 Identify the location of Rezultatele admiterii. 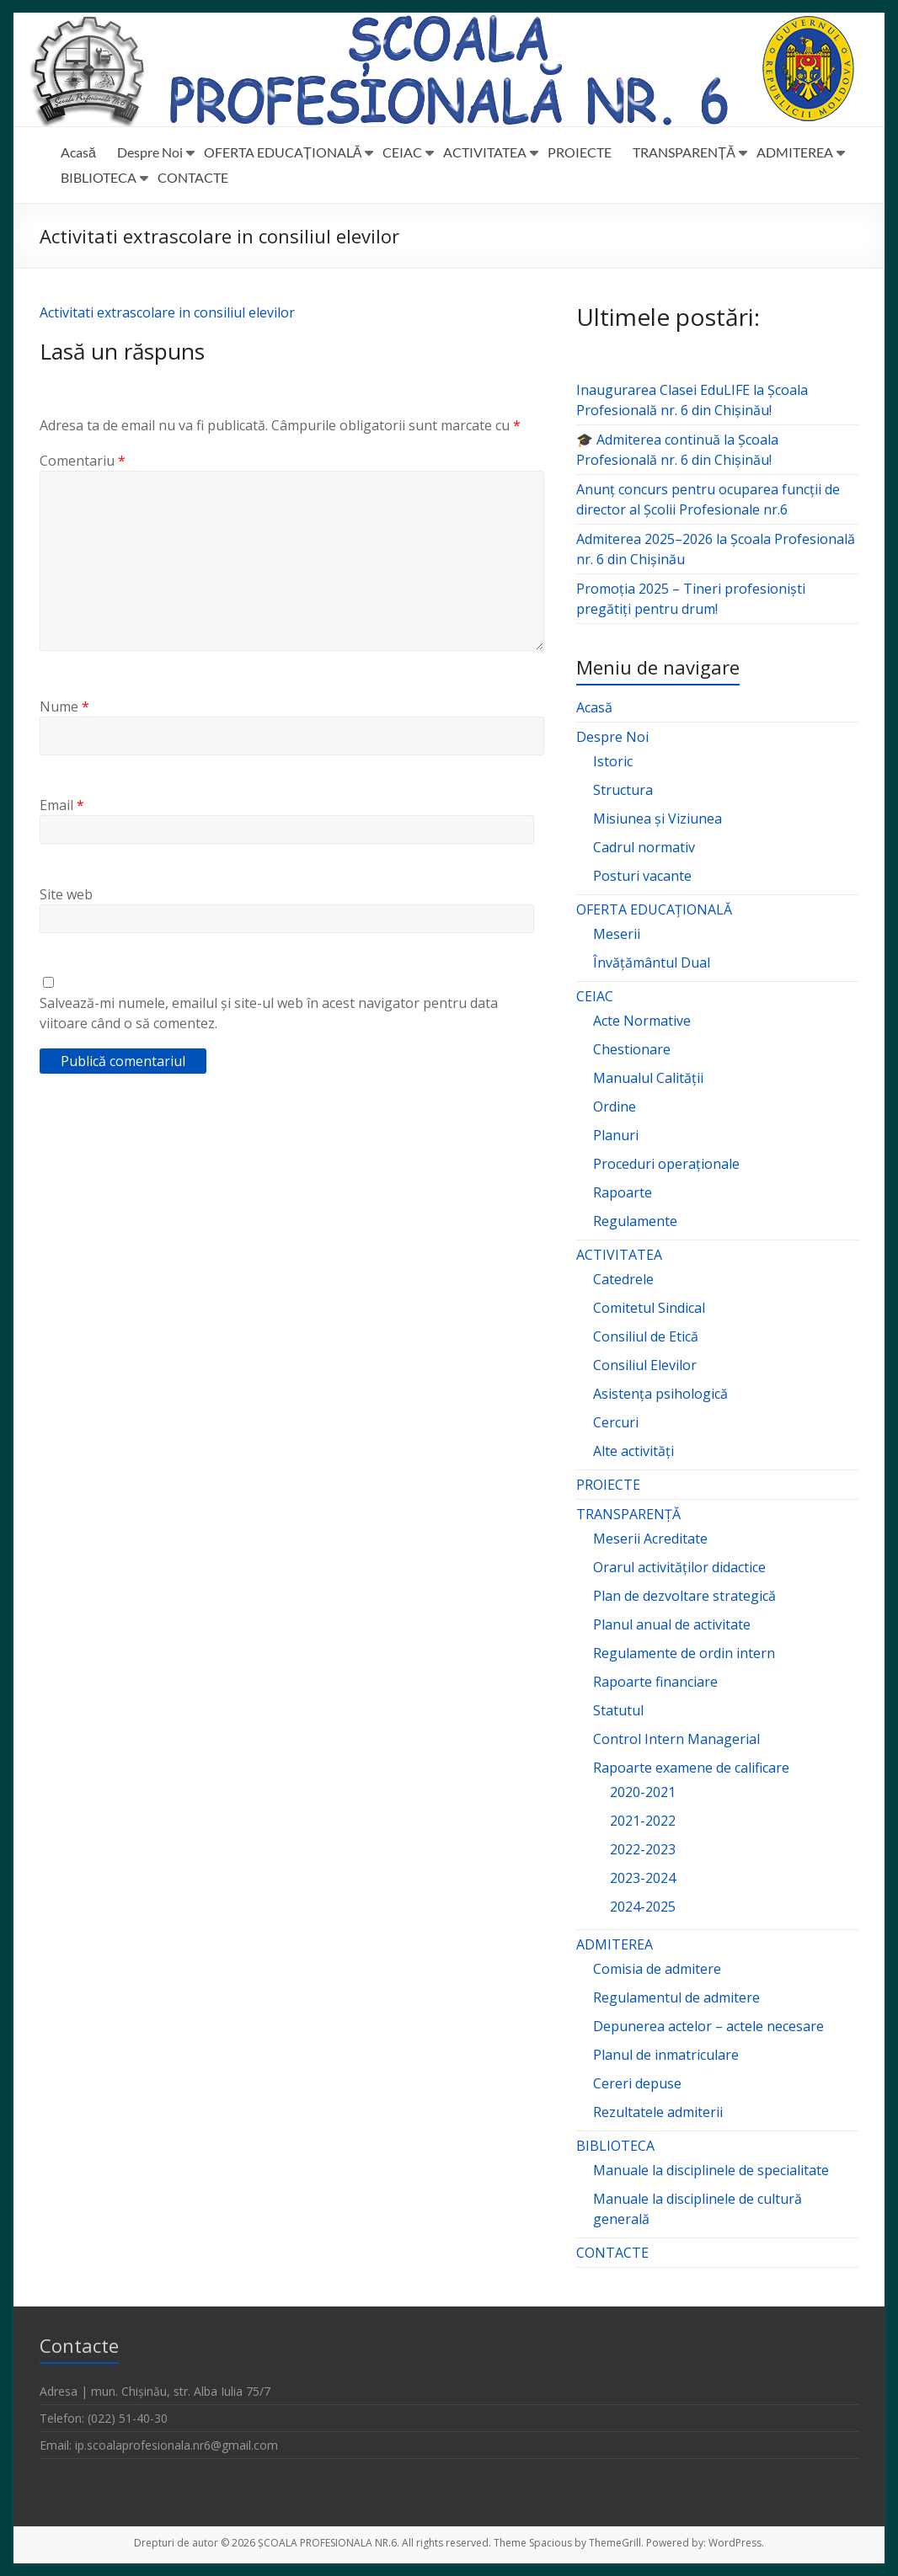
(658, 2112).